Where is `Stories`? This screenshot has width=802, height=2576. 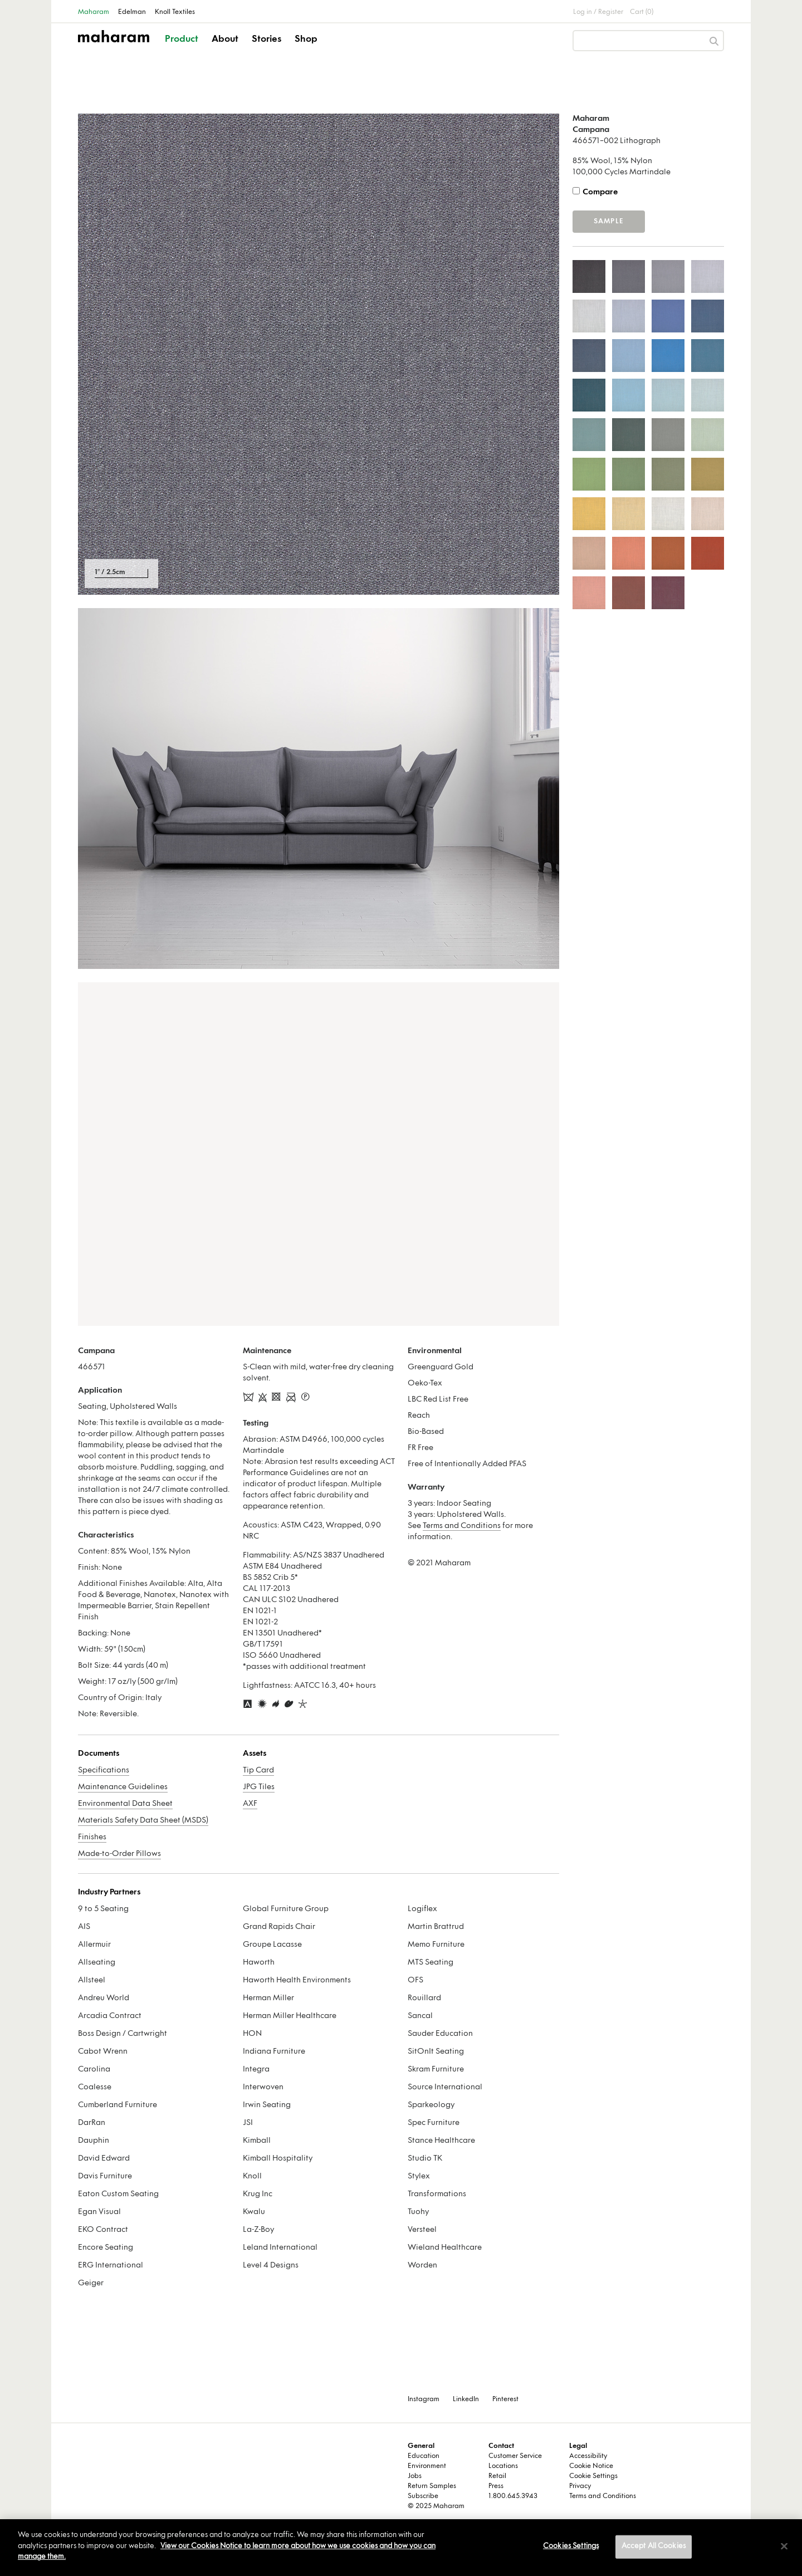 Stories is located at coordinates (266, 40).